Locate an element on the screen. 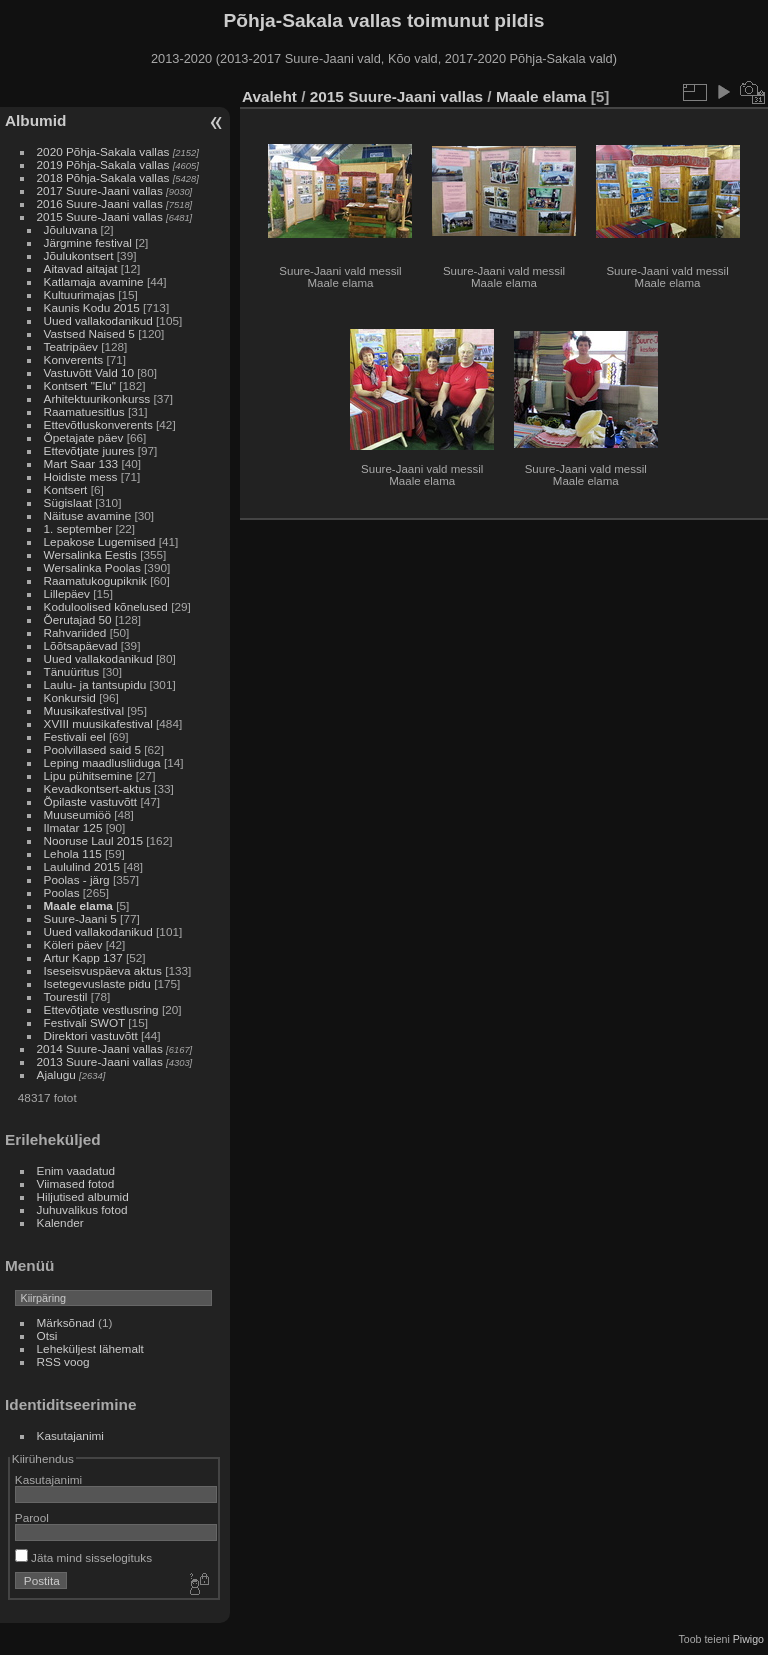 Image resolution: width=768 pixels, height=1655 pixels. Leheküljest lähemalt is located at coordinates (90, 1348).